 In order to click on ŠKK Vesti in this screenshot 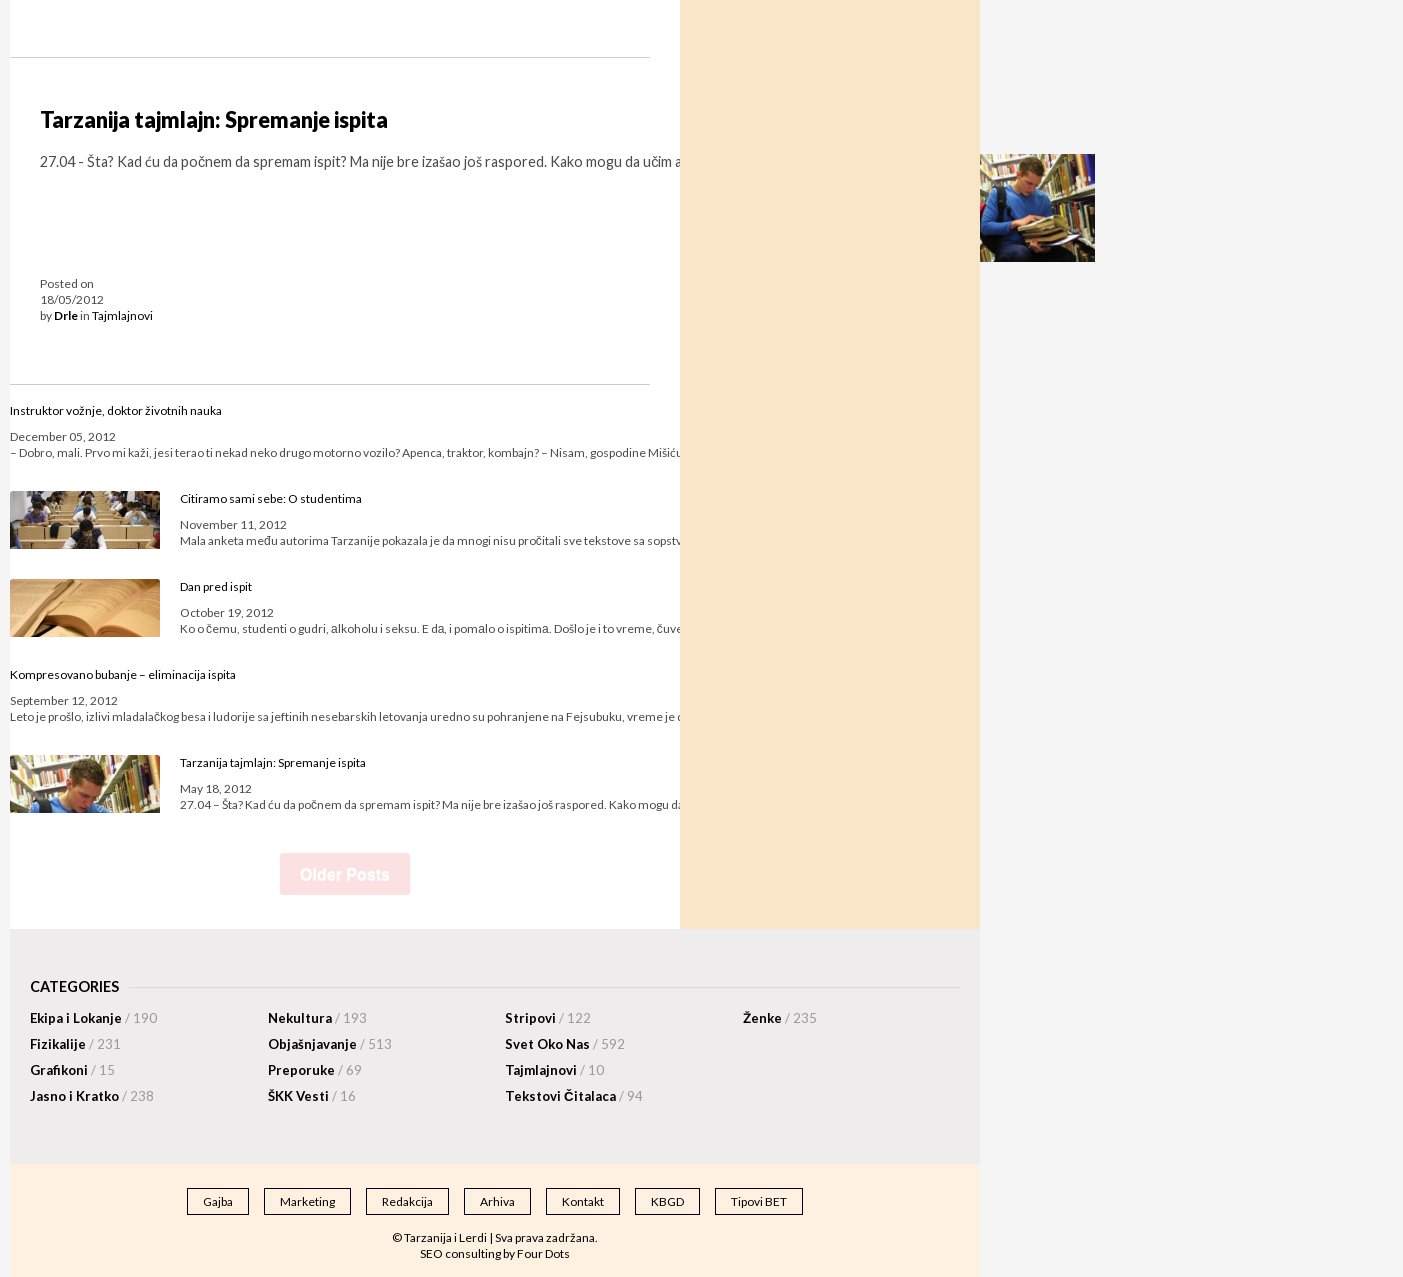, I will do `click(312, 1096)`.